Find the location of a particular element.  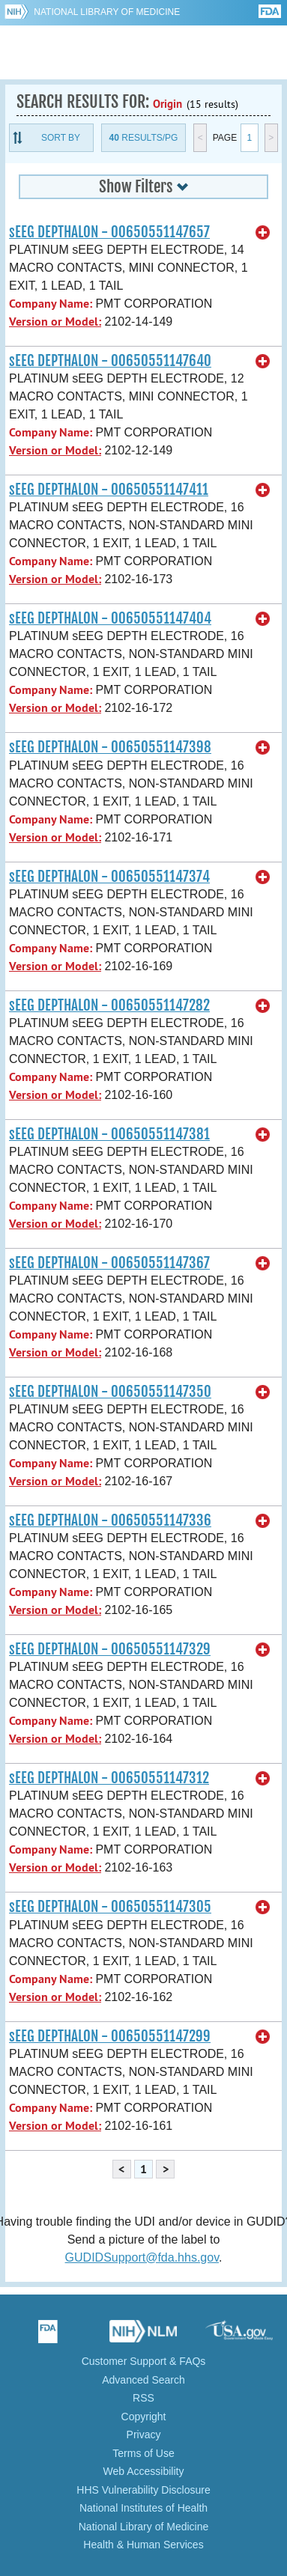

sEEG DEPTHALON - 00650551147329 is located at coordinates (110, 1649).